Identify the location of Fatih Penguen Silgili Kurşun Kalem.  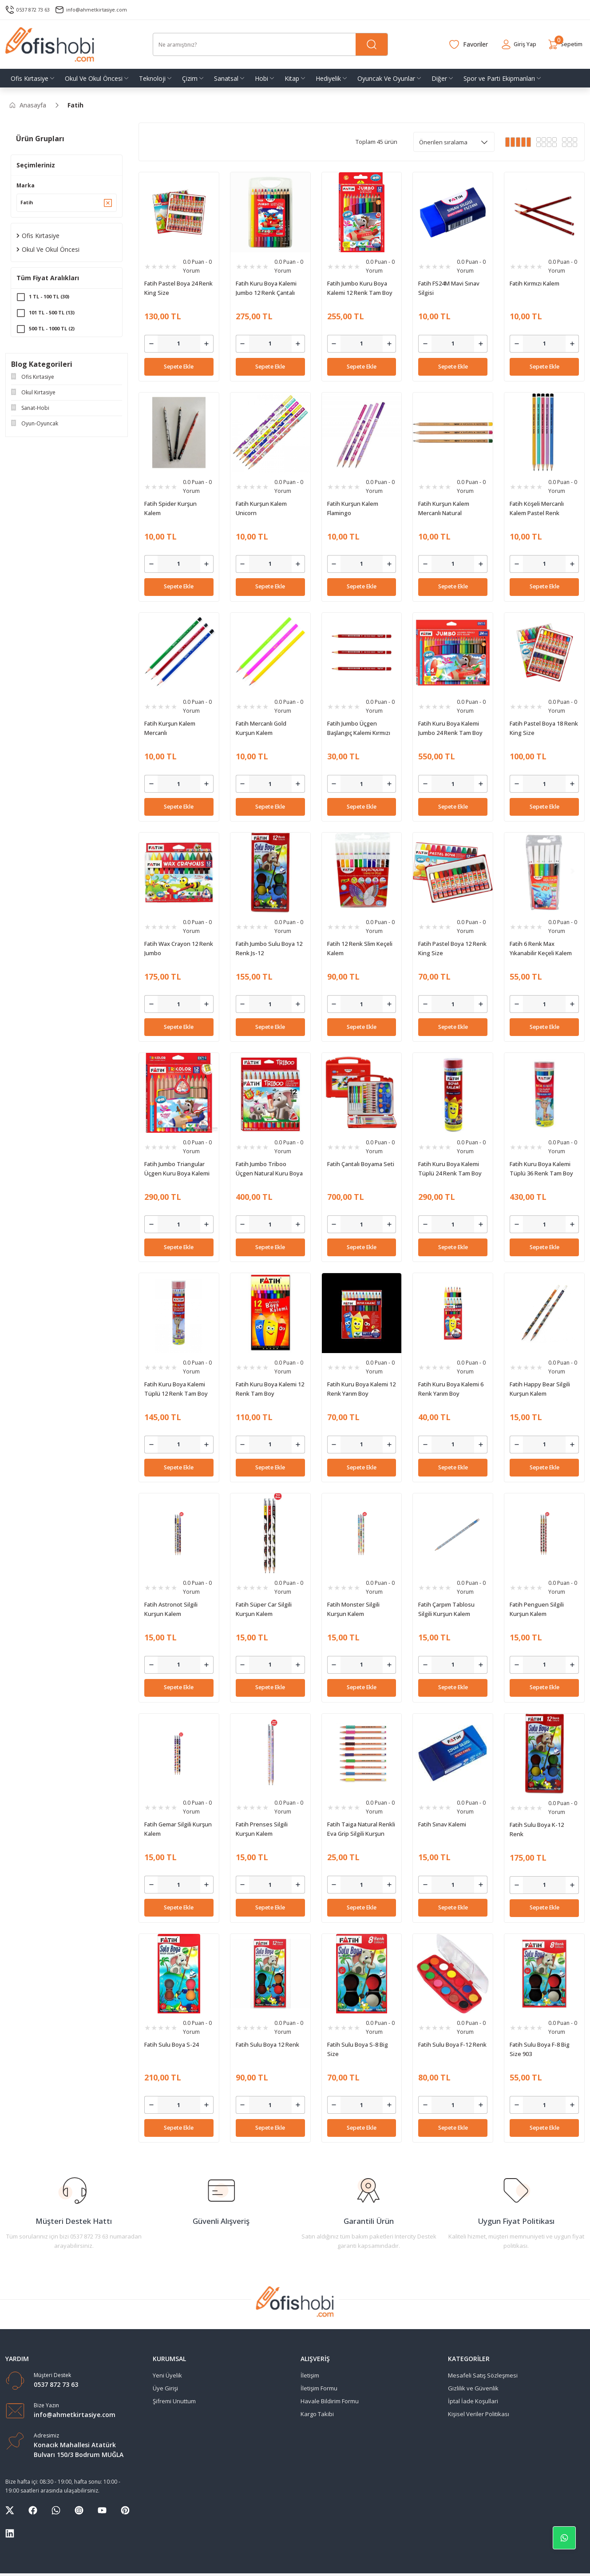
(537, 1609).